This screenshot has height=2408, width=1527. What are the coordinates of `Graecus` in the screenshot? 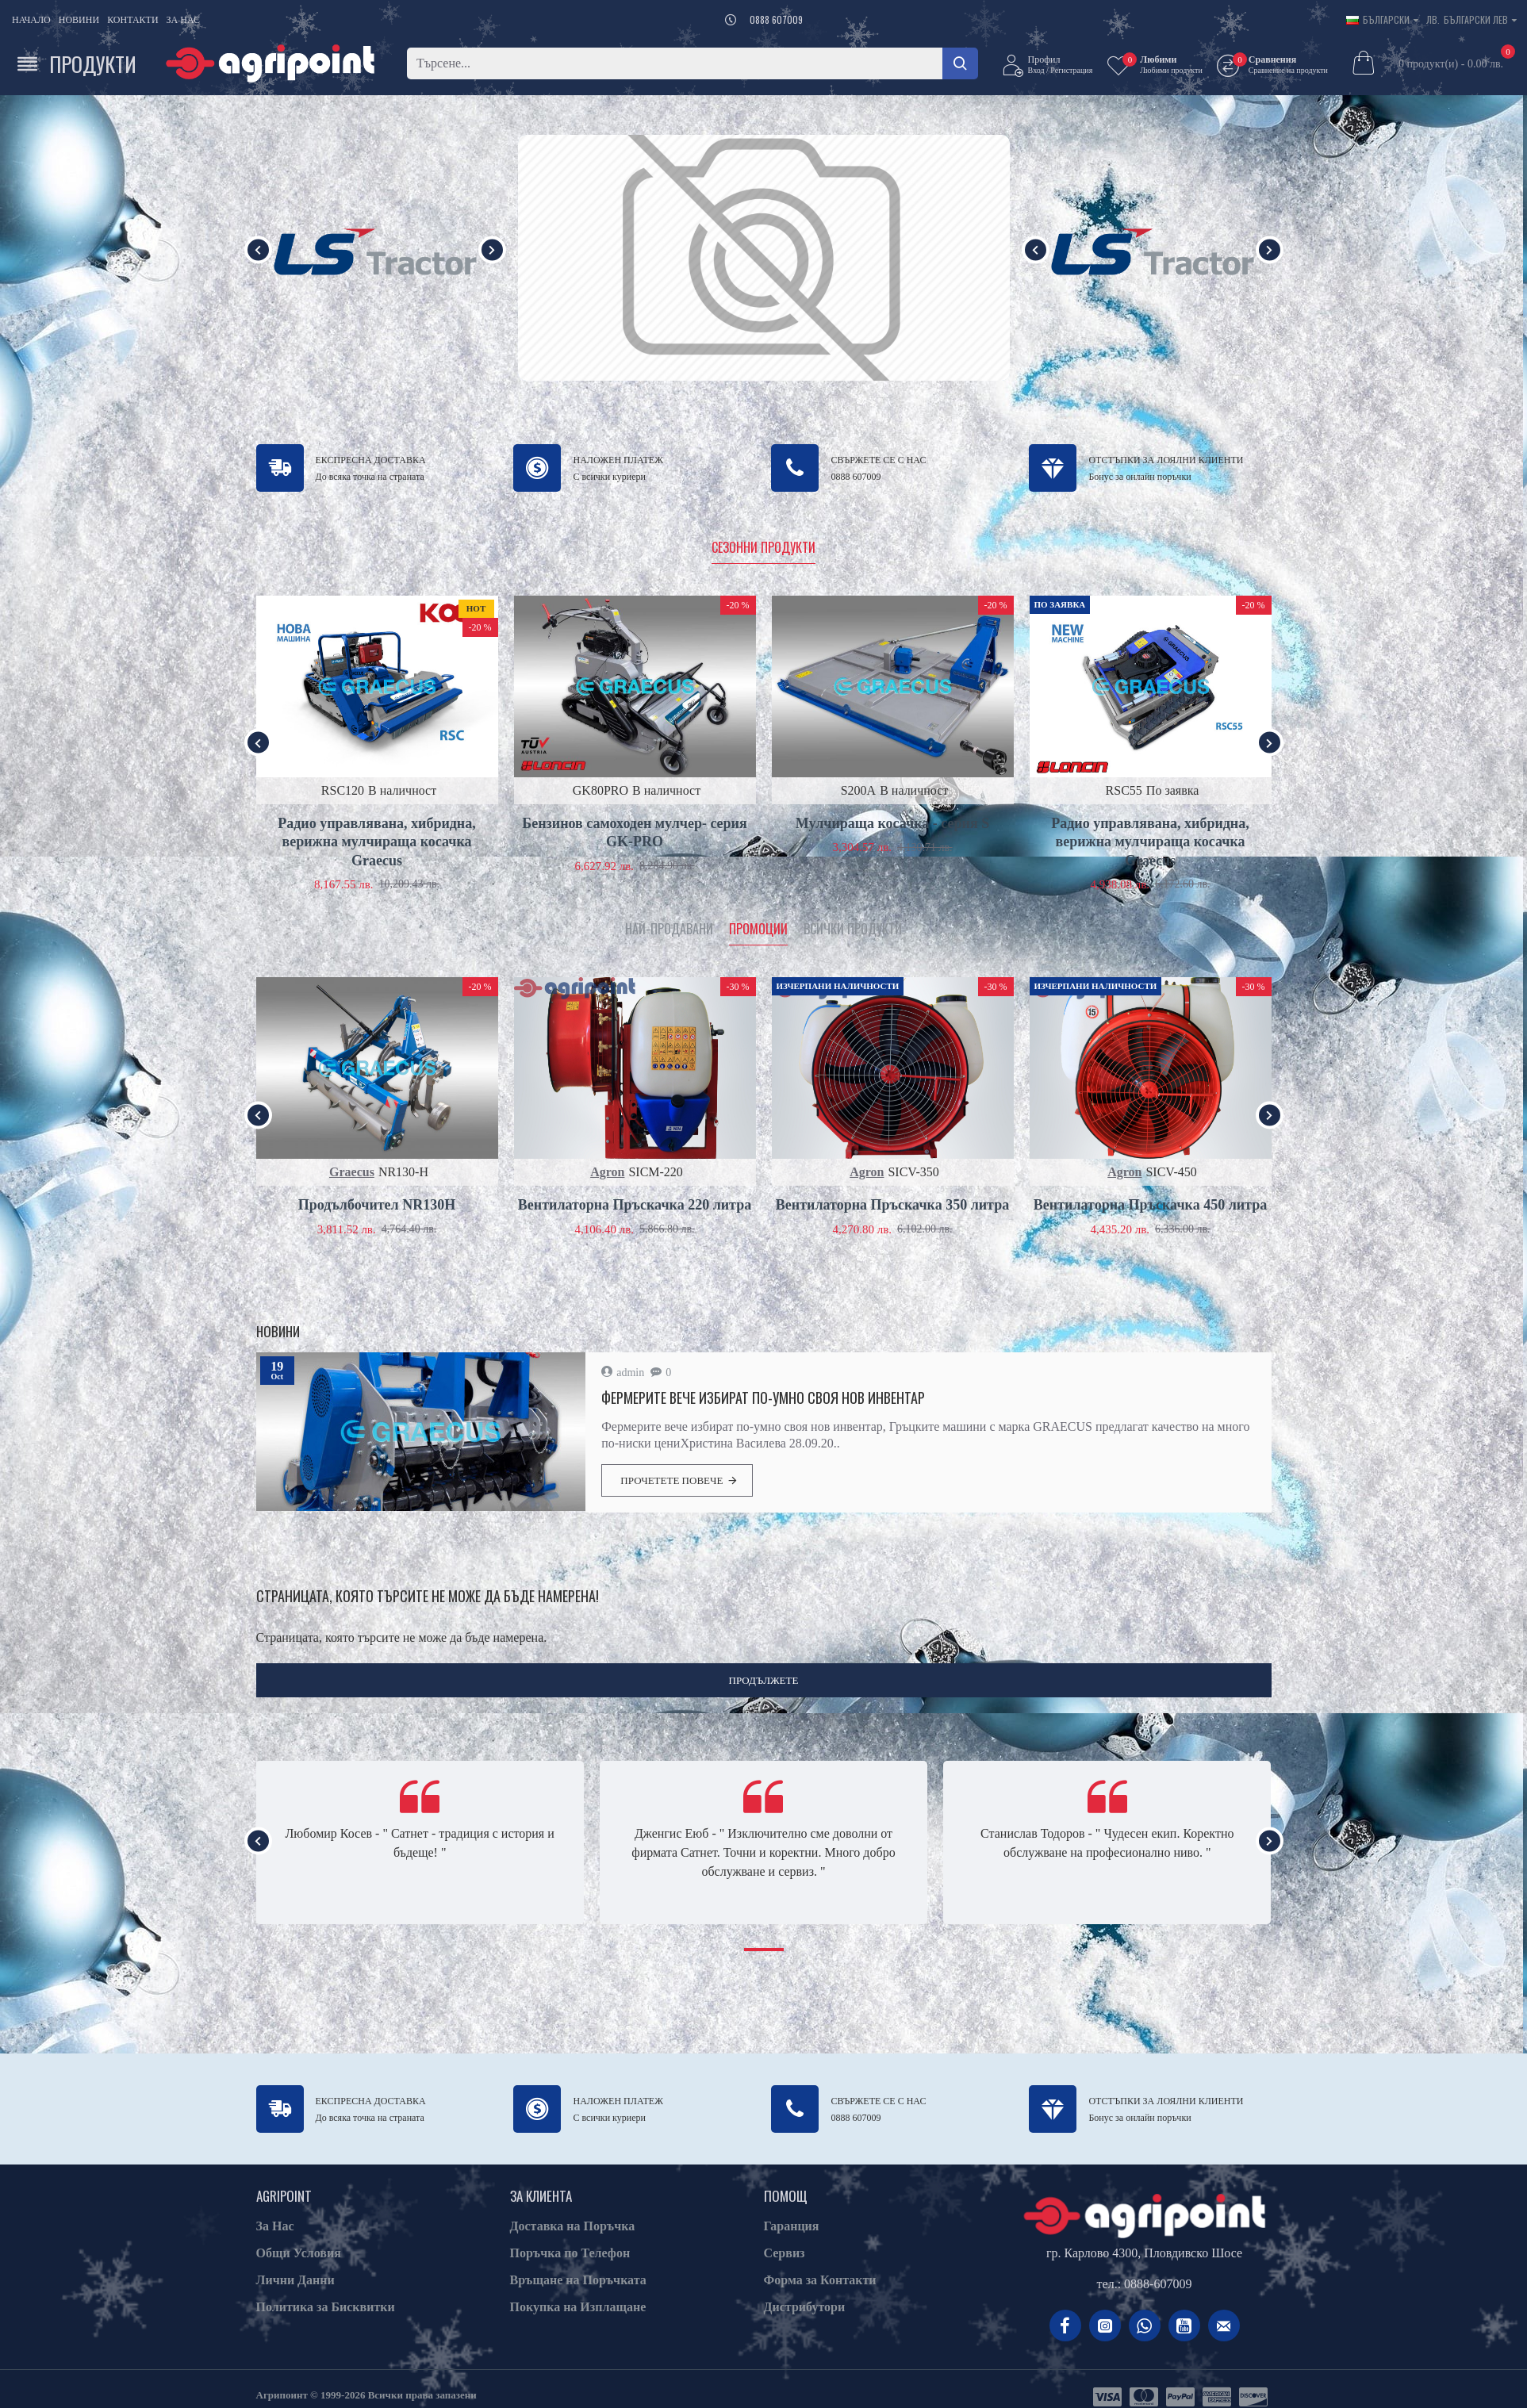 It's located at (351, 1172).